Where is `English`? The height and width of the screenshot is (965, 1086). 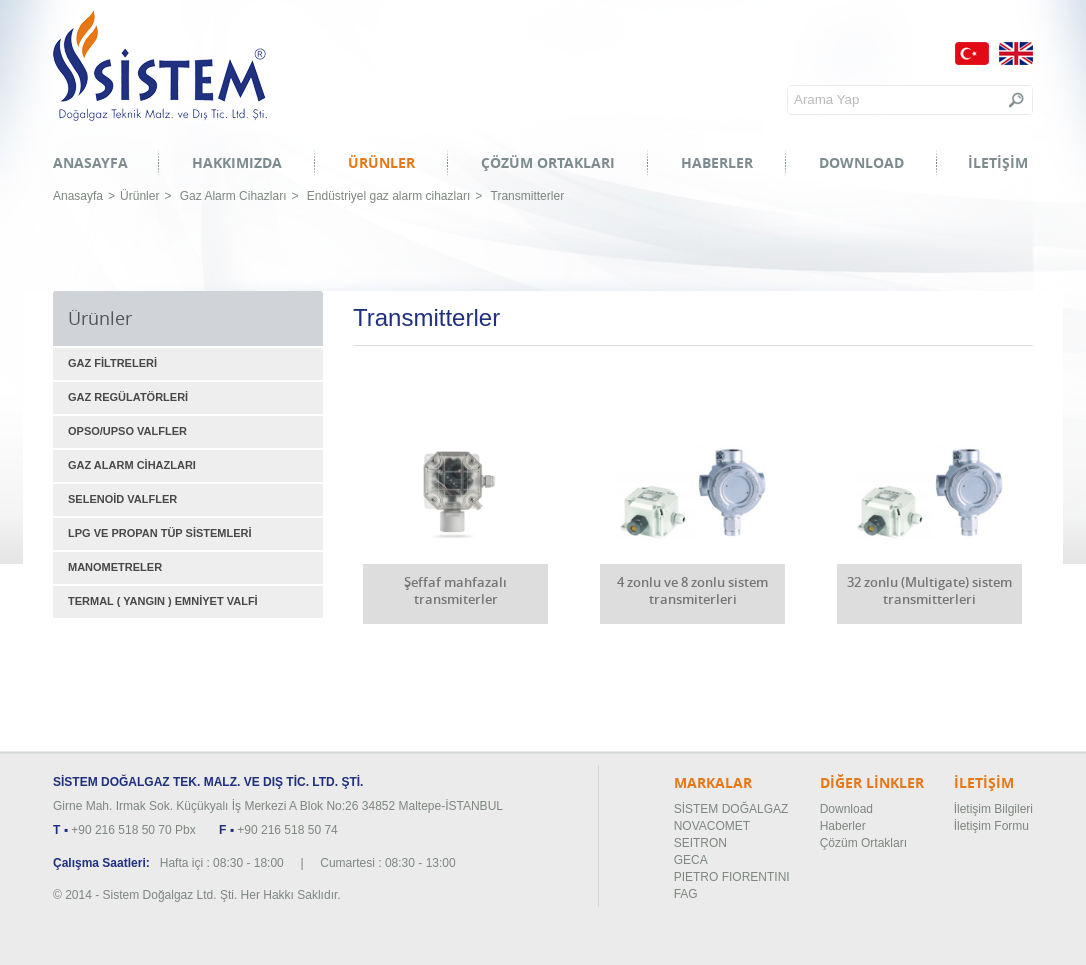
English is located at coordinates (1016, 53).